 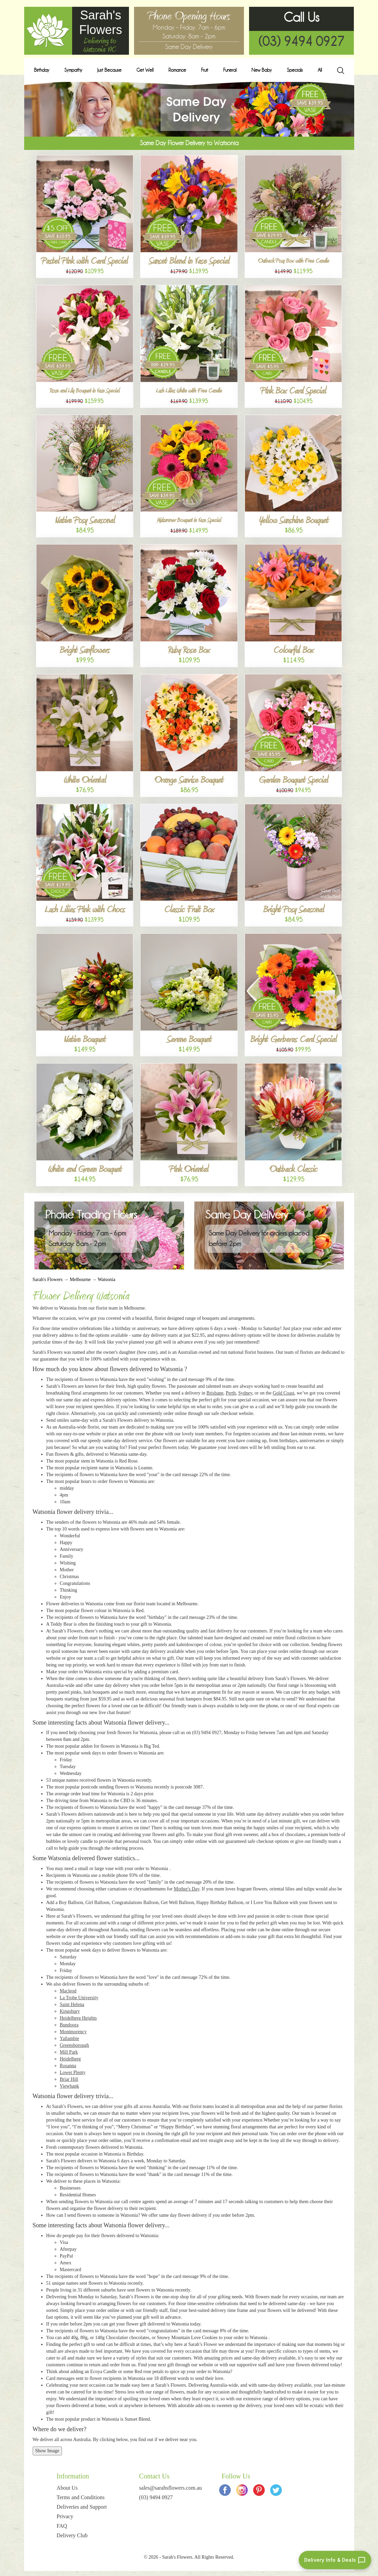 What do you see at coordinates (80, 1279) in the screenshot?
I see `Melbourne` at bounding box center [80, 1279].